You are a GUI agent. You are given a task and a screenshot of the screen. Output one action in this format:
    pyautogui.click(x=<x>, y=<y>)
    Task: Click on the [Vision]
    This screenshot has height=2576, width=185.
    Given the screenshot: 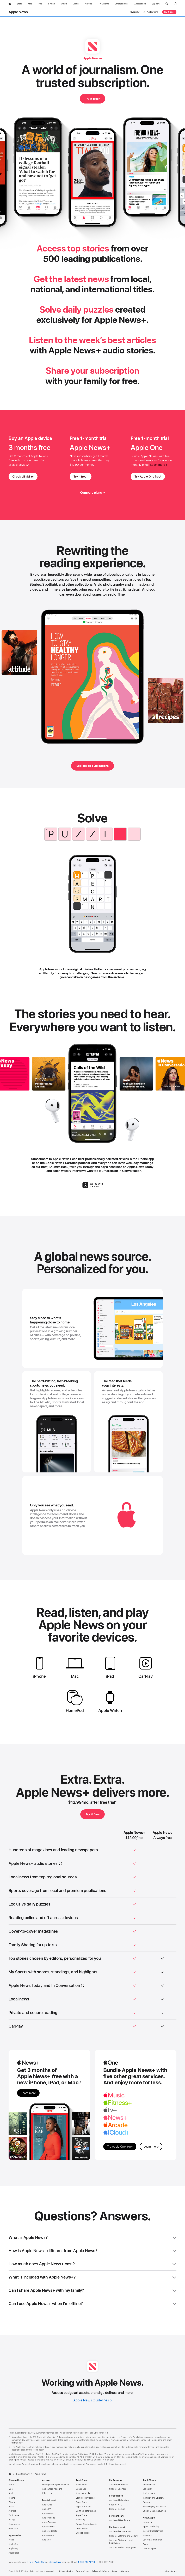 What is the action you would take?
    pyautogui.click(x=75, y=4)
    